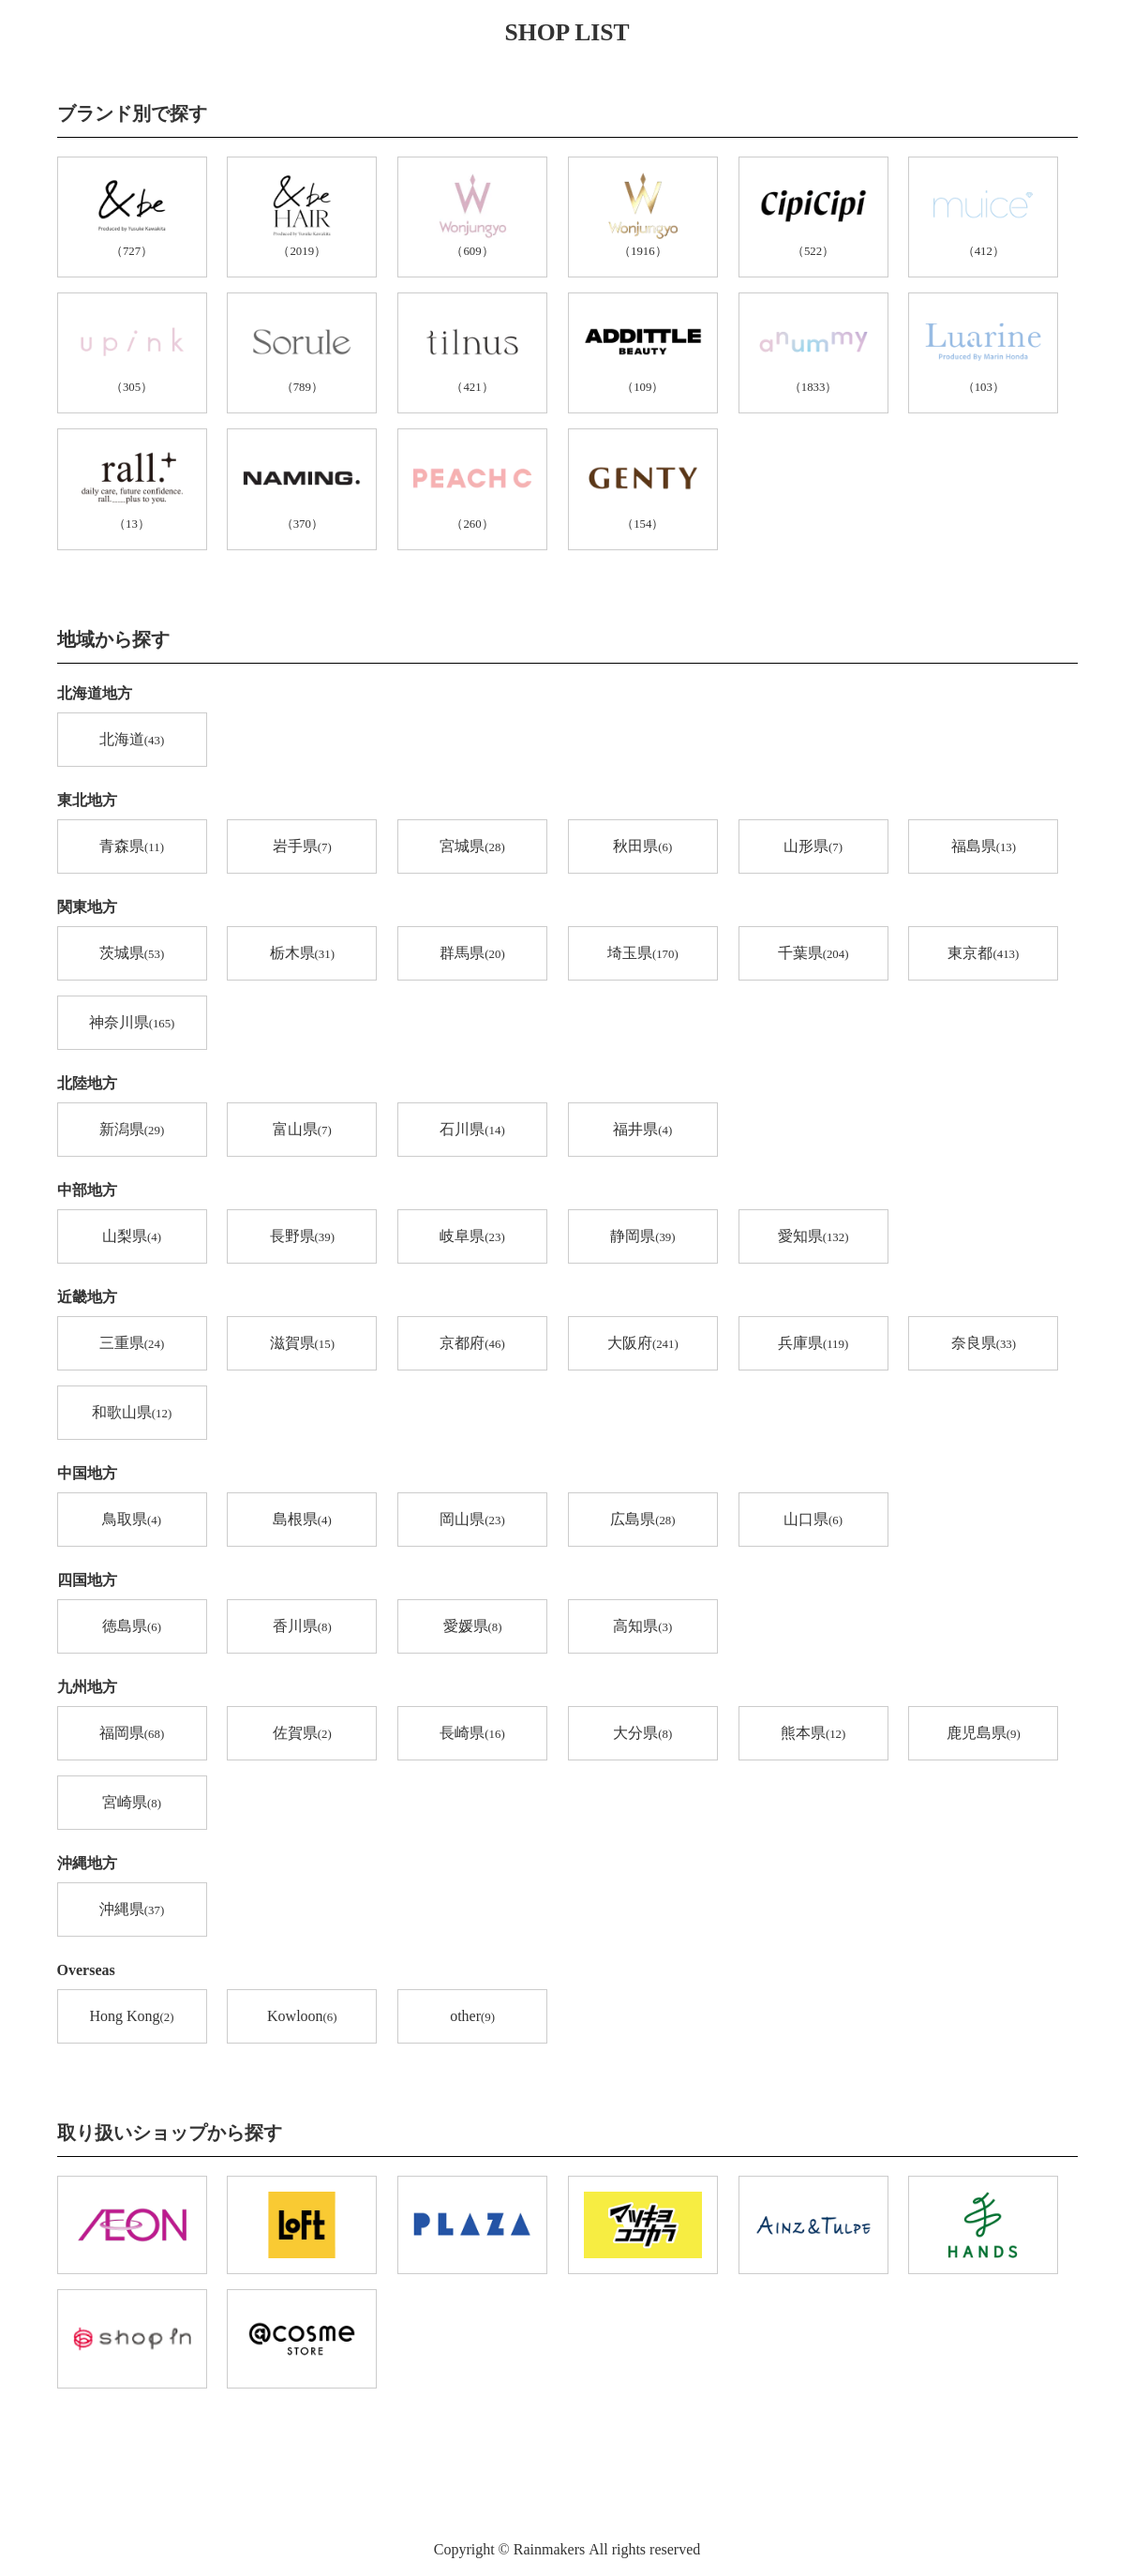  I want to click on 山形県, so click(813, 847).